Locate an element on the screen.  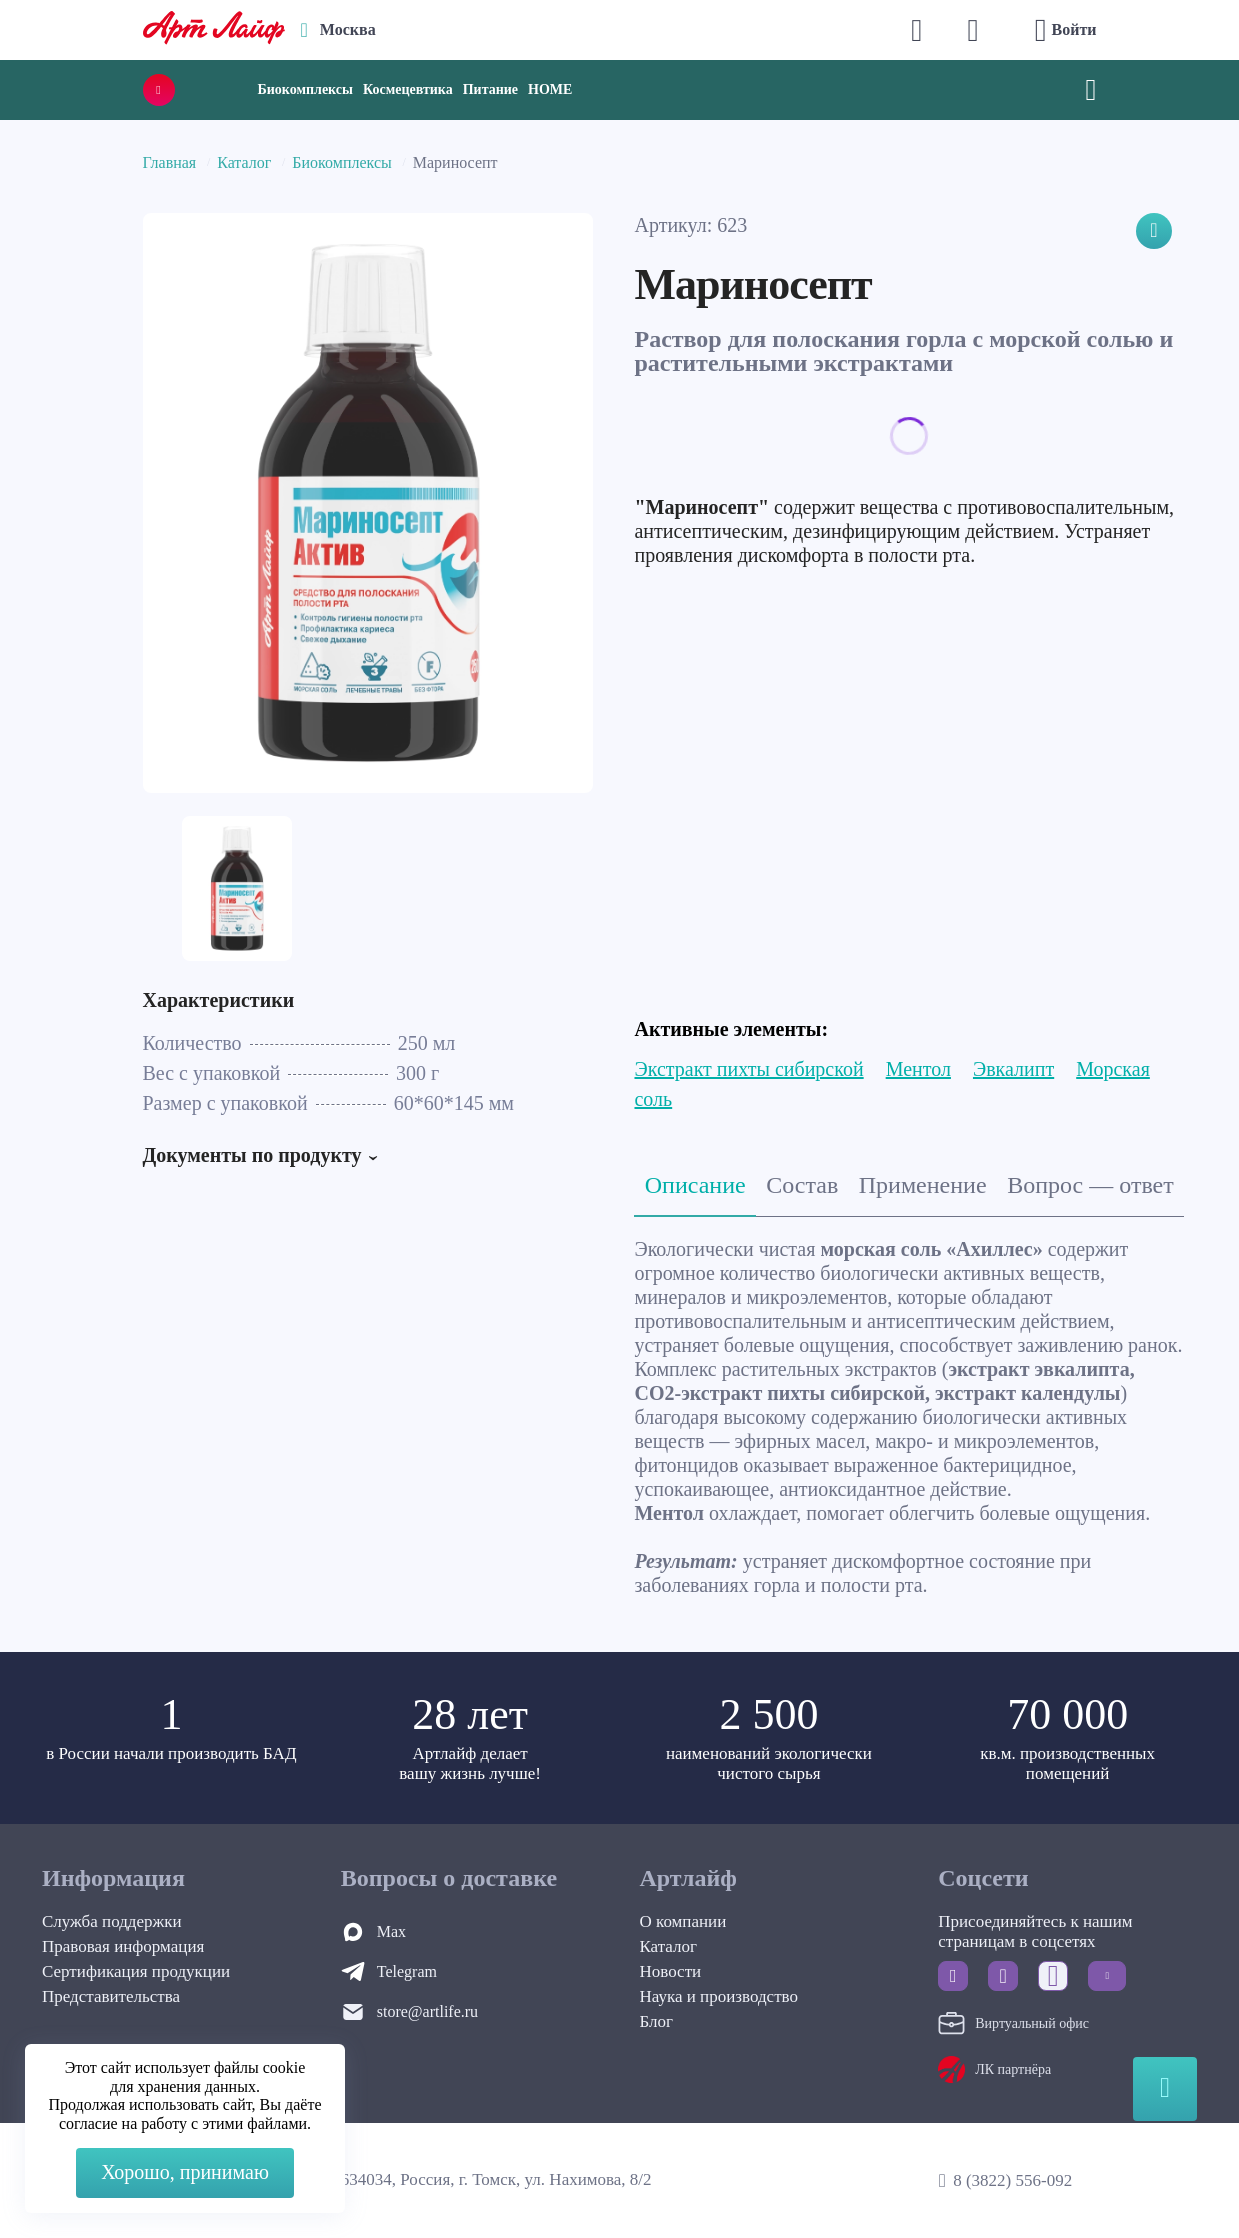
Telegram is located at coordinates (407, 1971).